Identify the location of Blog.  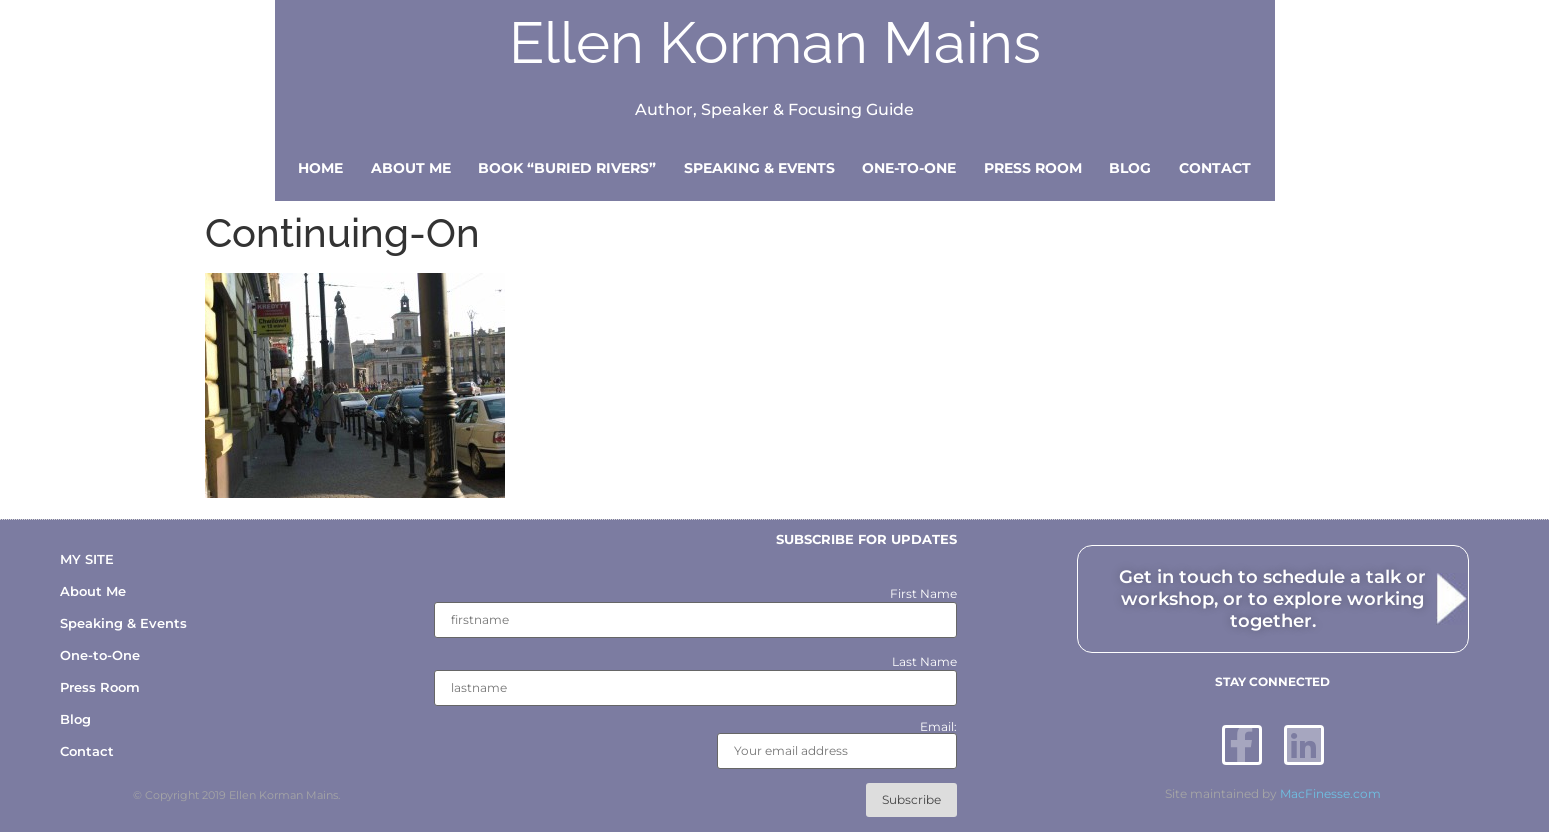
(1130, 168).